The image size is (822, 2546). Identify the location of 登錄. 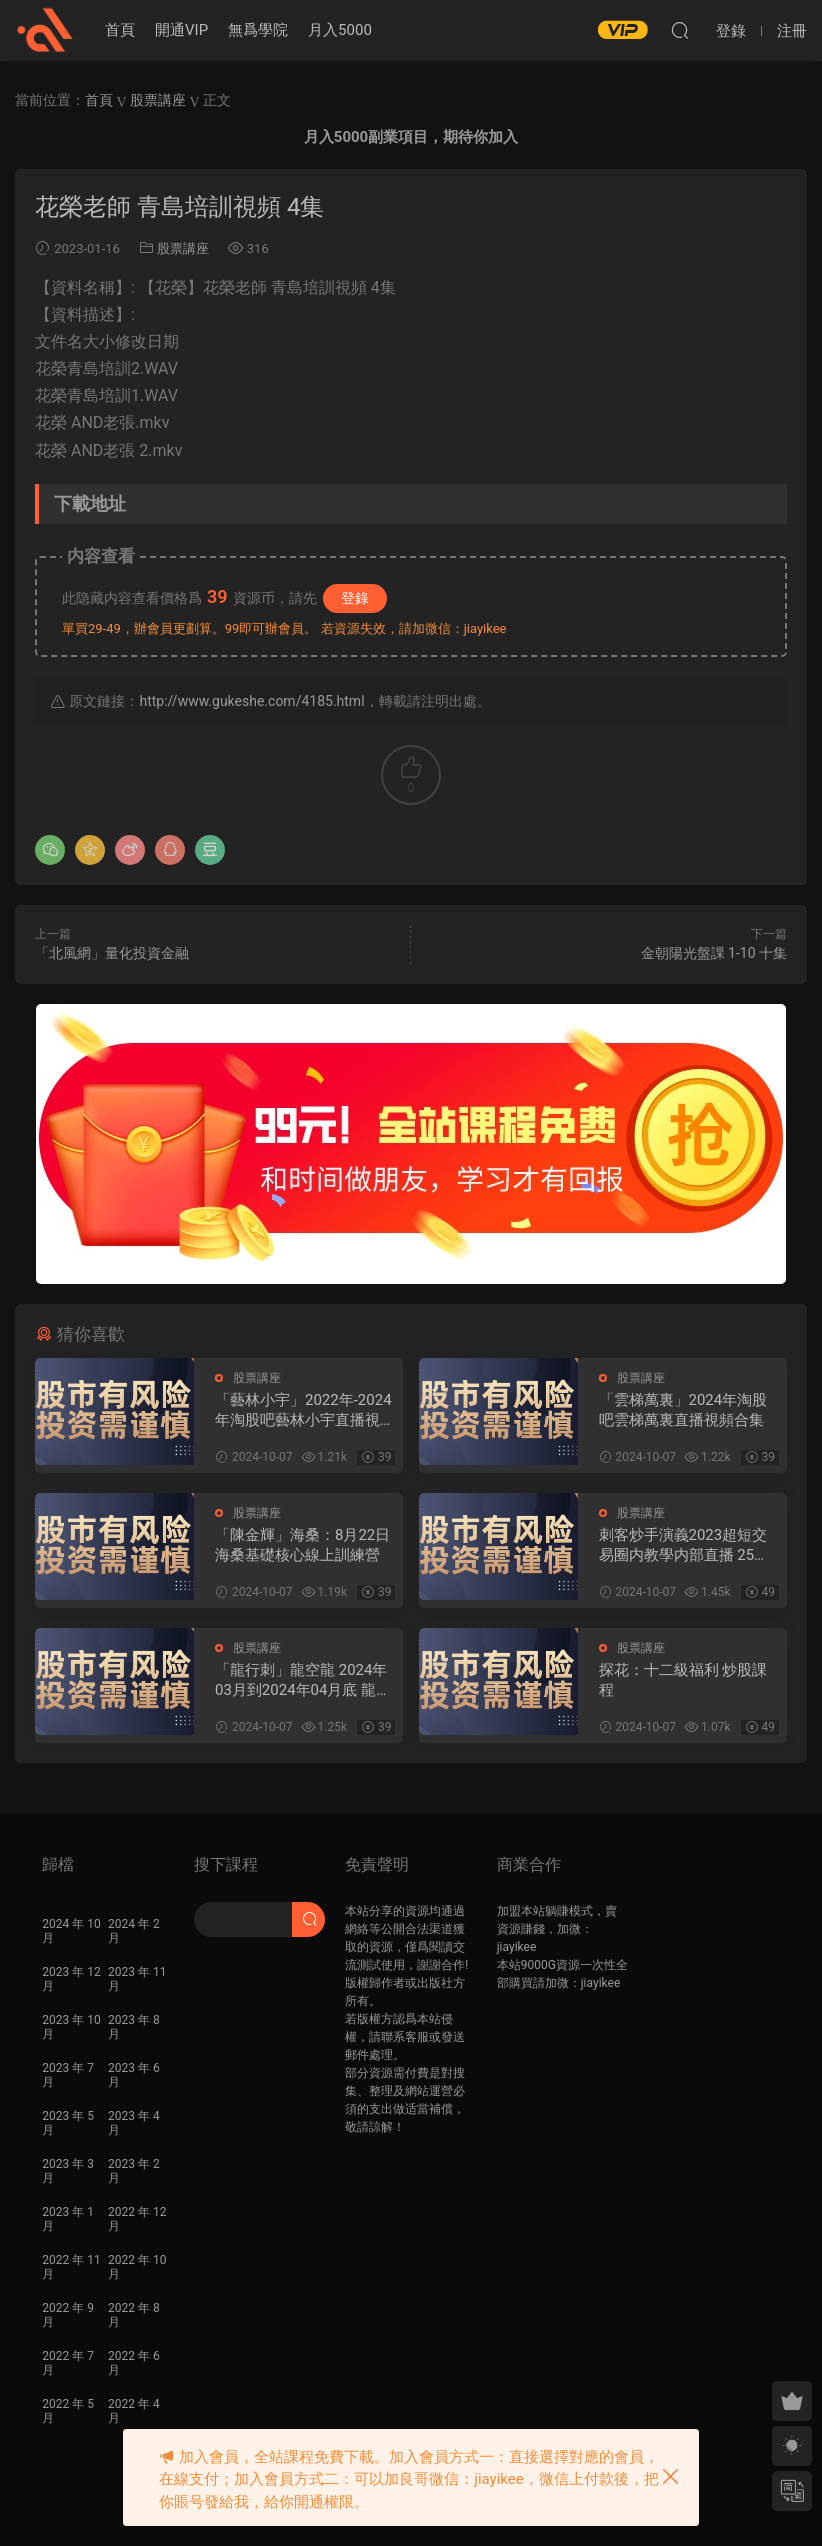
(355, 598).